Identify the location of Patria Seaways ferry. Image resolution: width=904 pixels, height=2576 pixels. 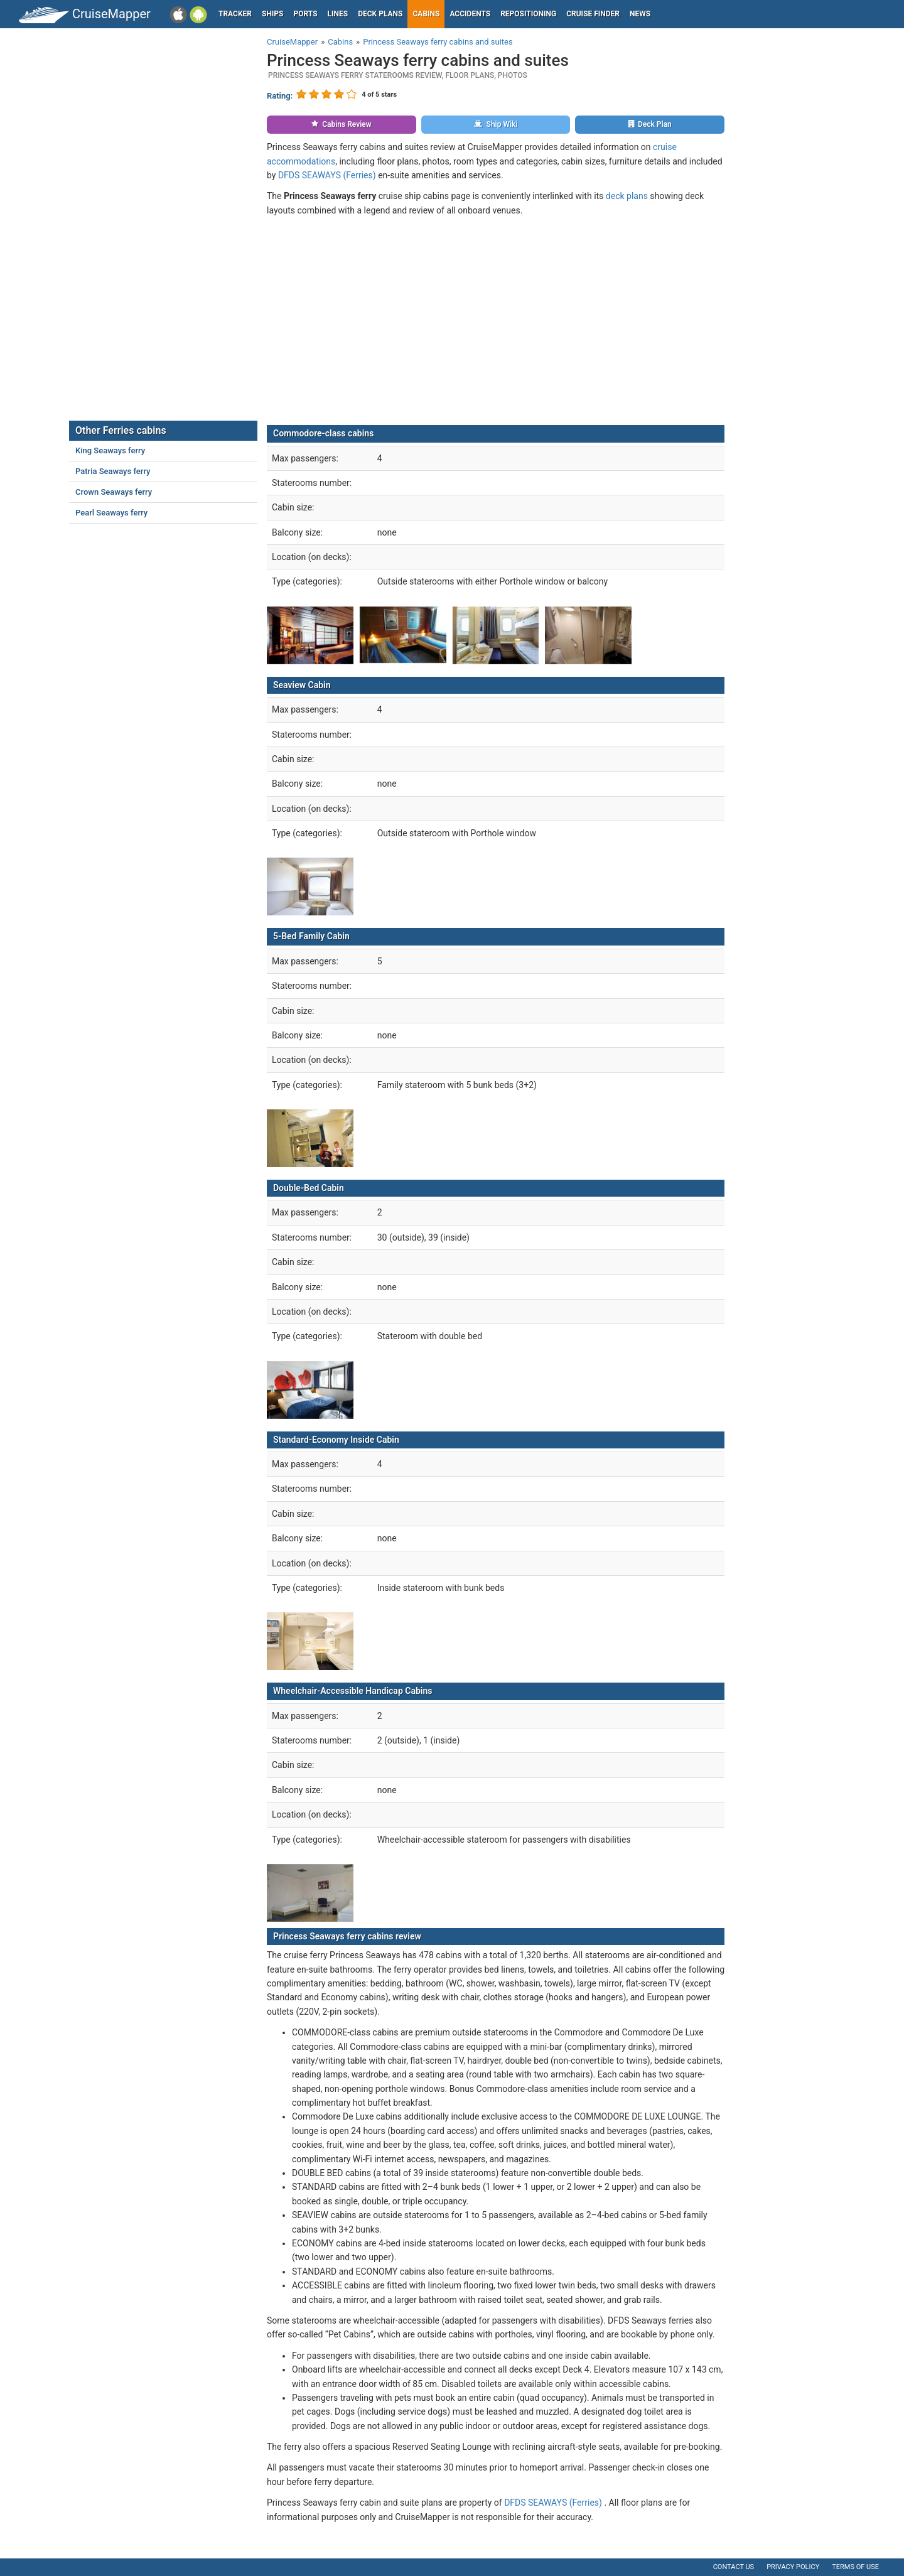
(112, 471).